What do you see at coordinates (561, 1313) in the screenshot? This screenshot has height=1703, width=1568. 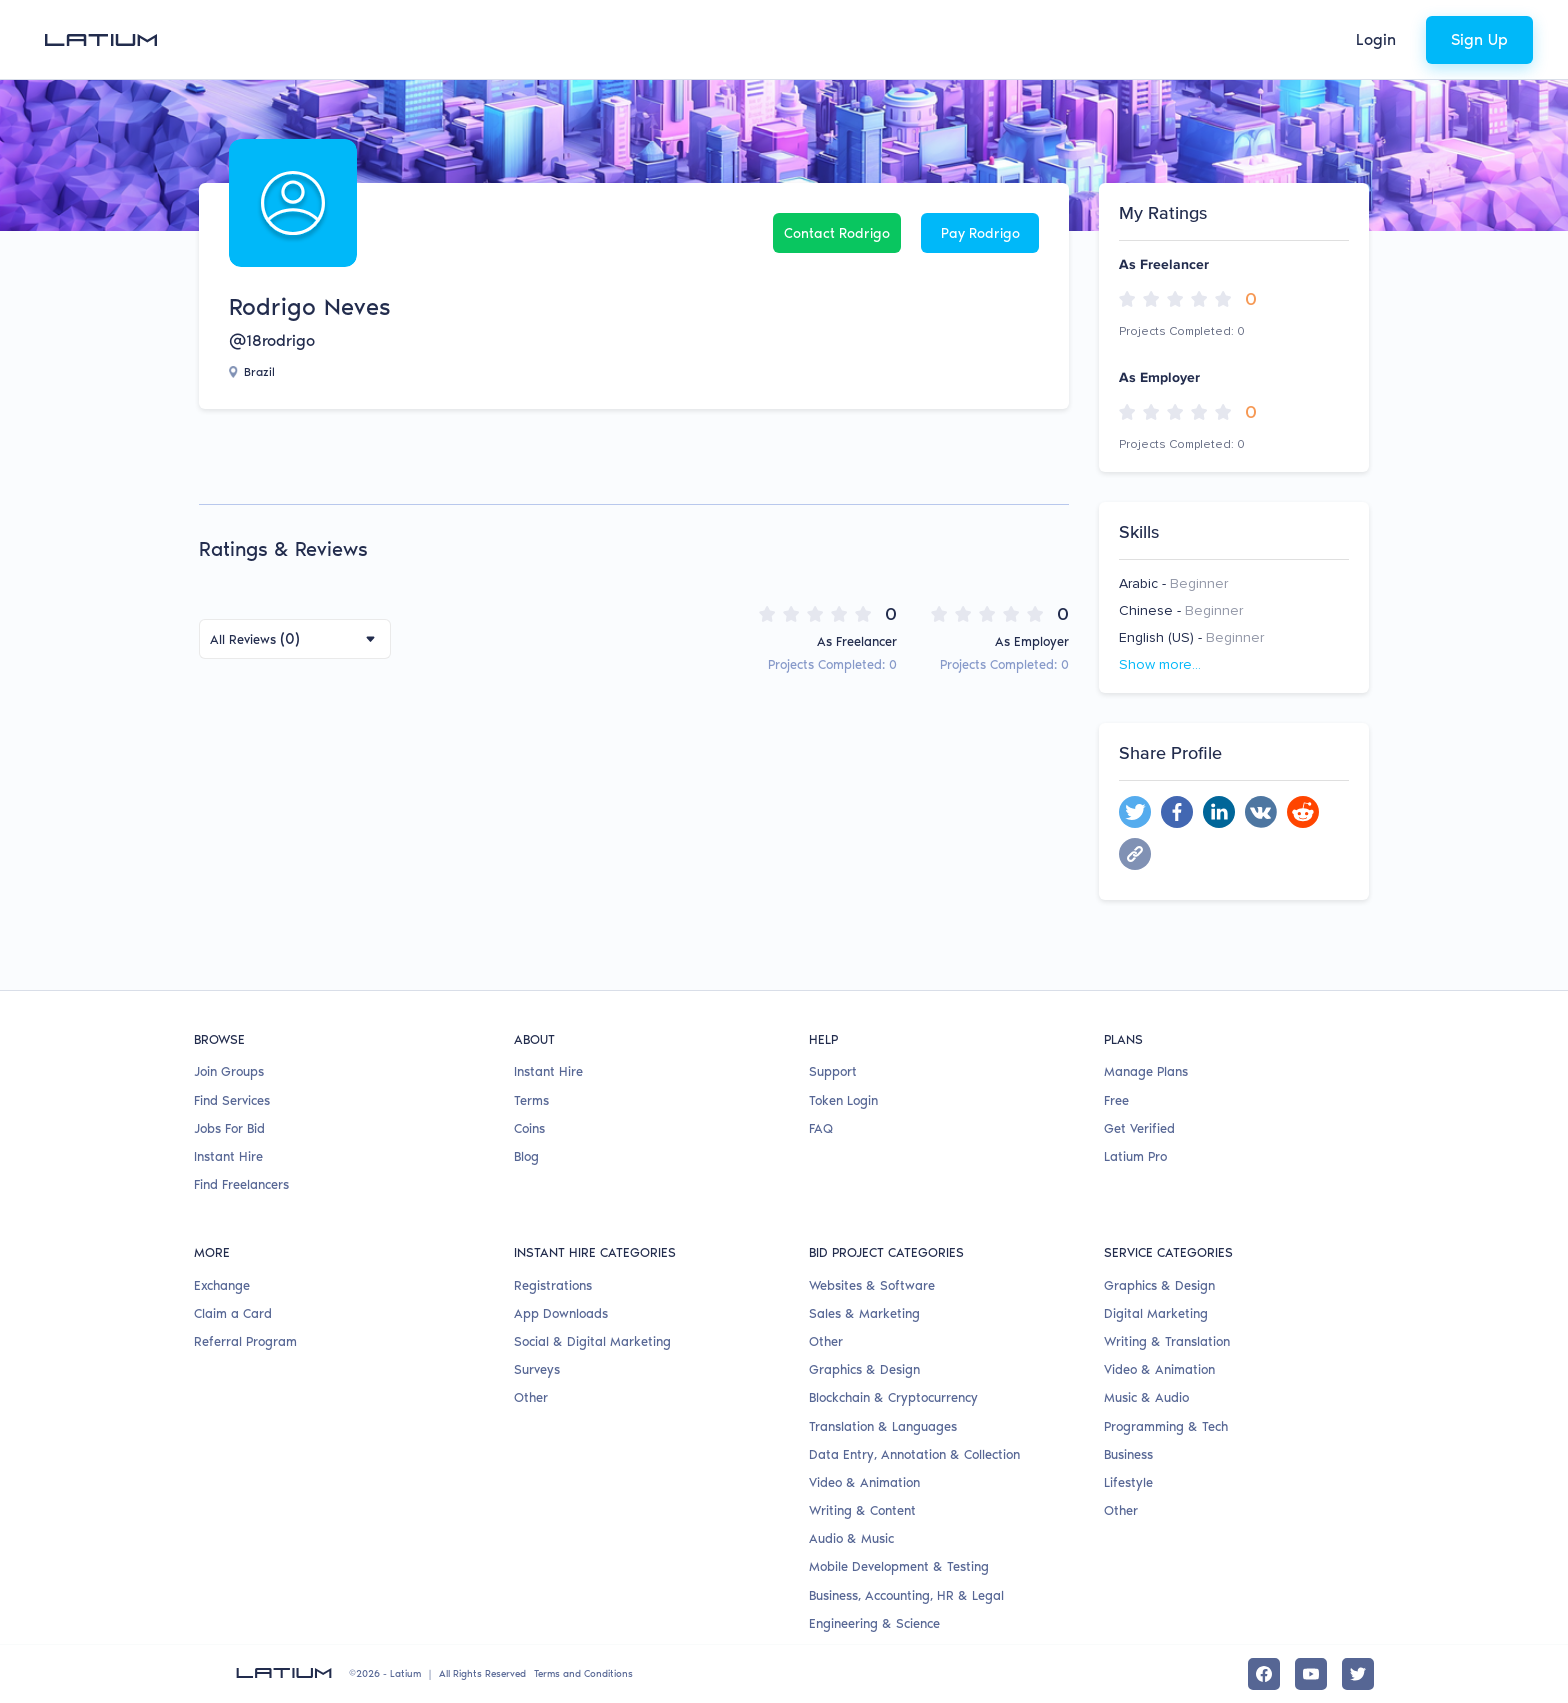 I see `App Downloads` at bounding box center [561, 1313].